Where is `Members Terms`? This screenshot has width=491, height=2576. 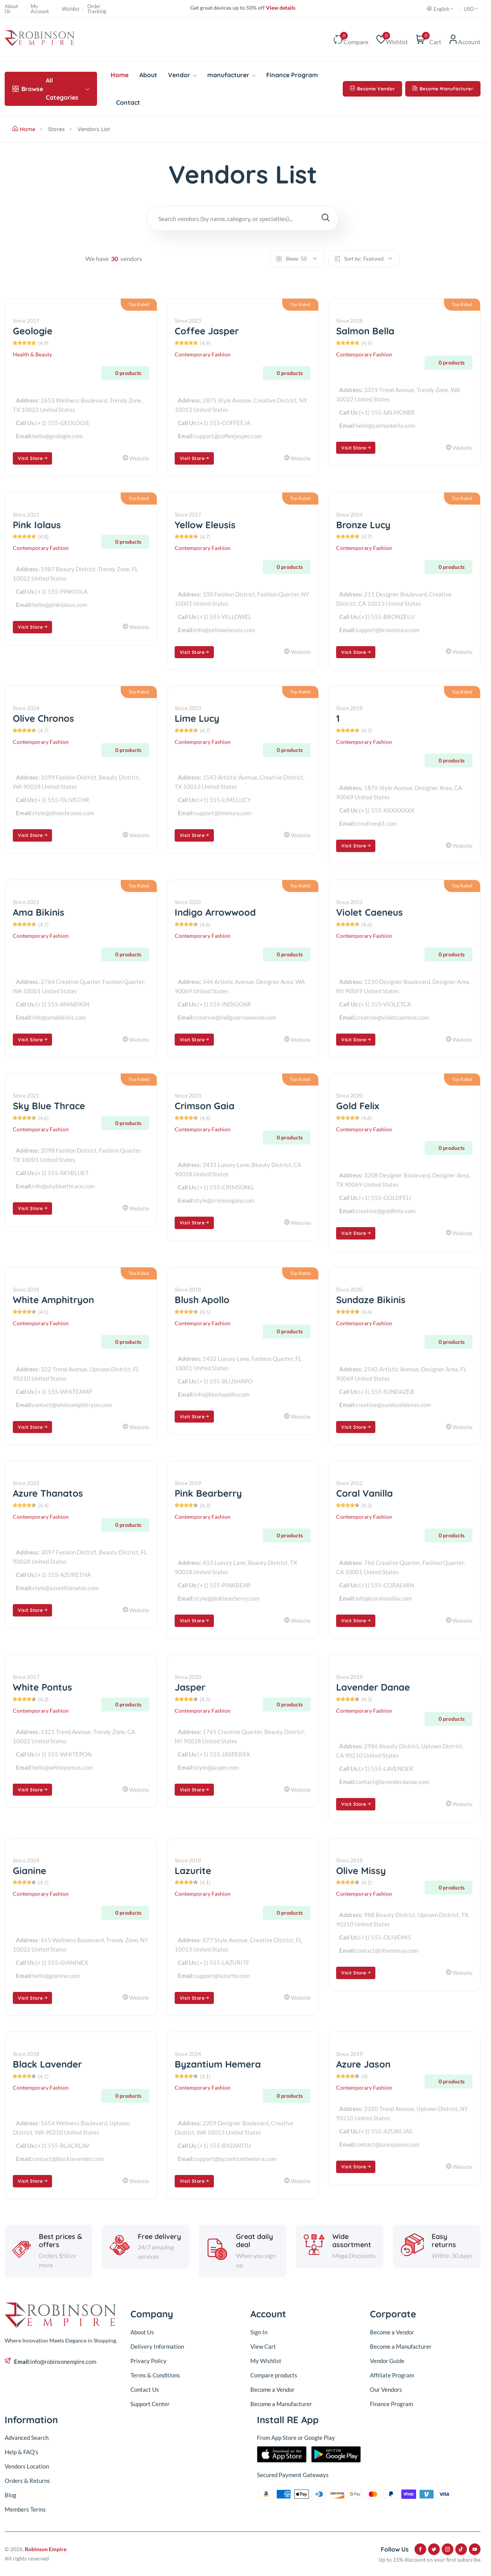
Members Terms is located at coordinates (25, 2509).